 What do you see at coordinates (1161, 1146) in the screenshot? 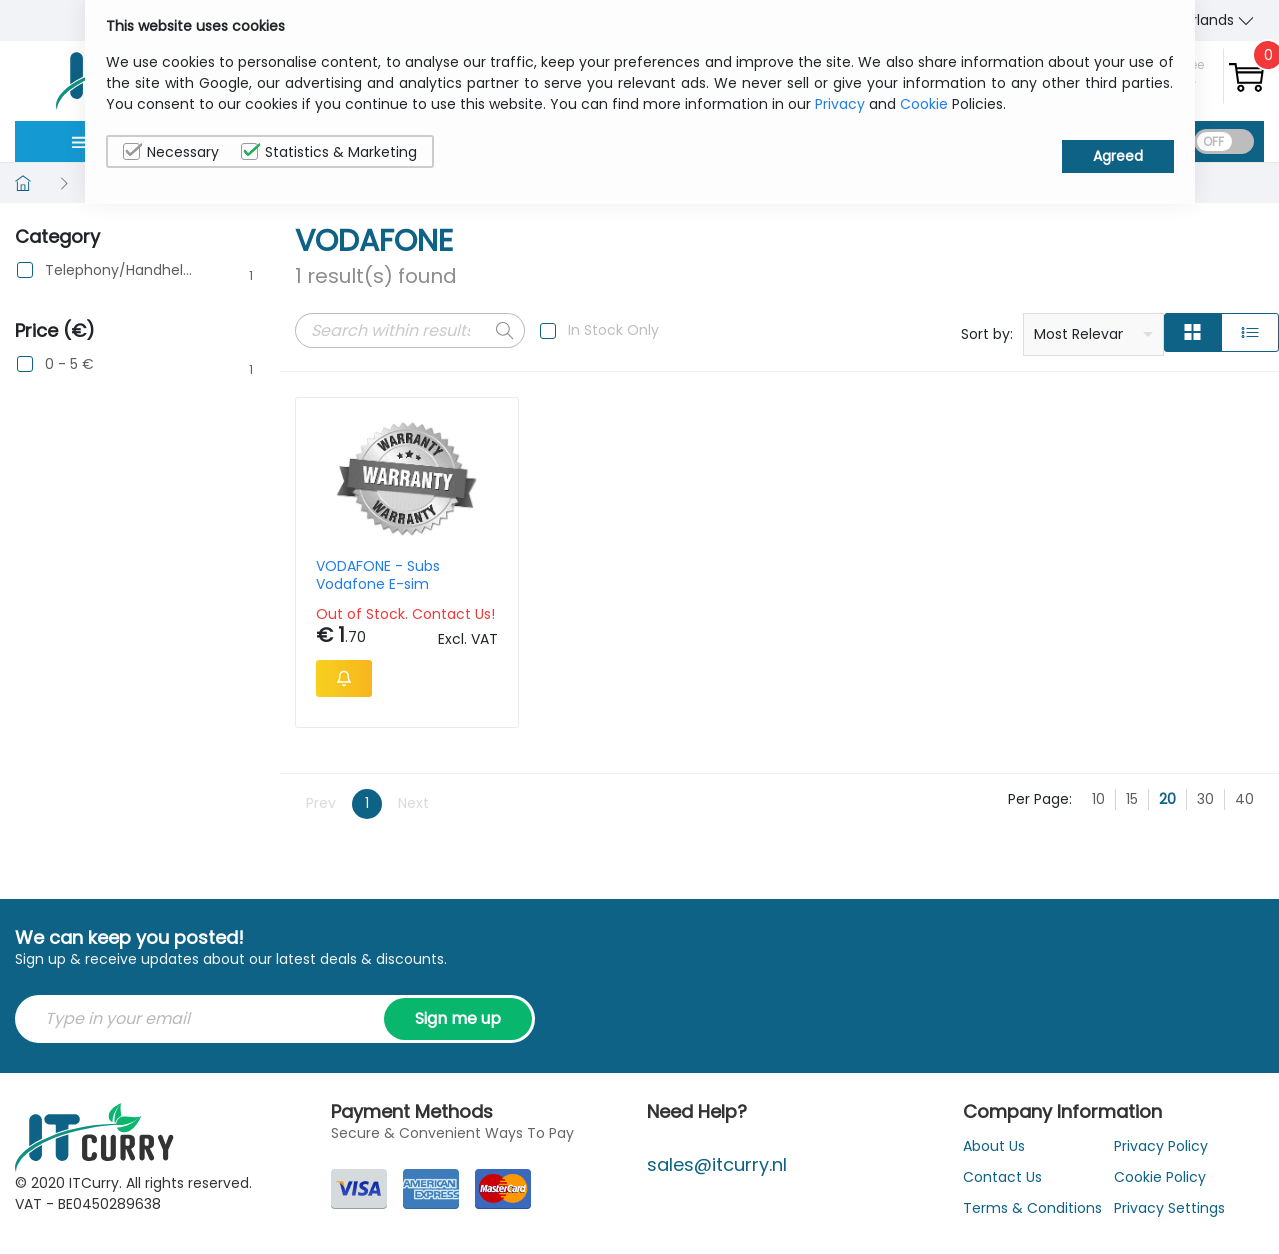
I see `Privacy Policy` at bounding box center [1161, 1146].